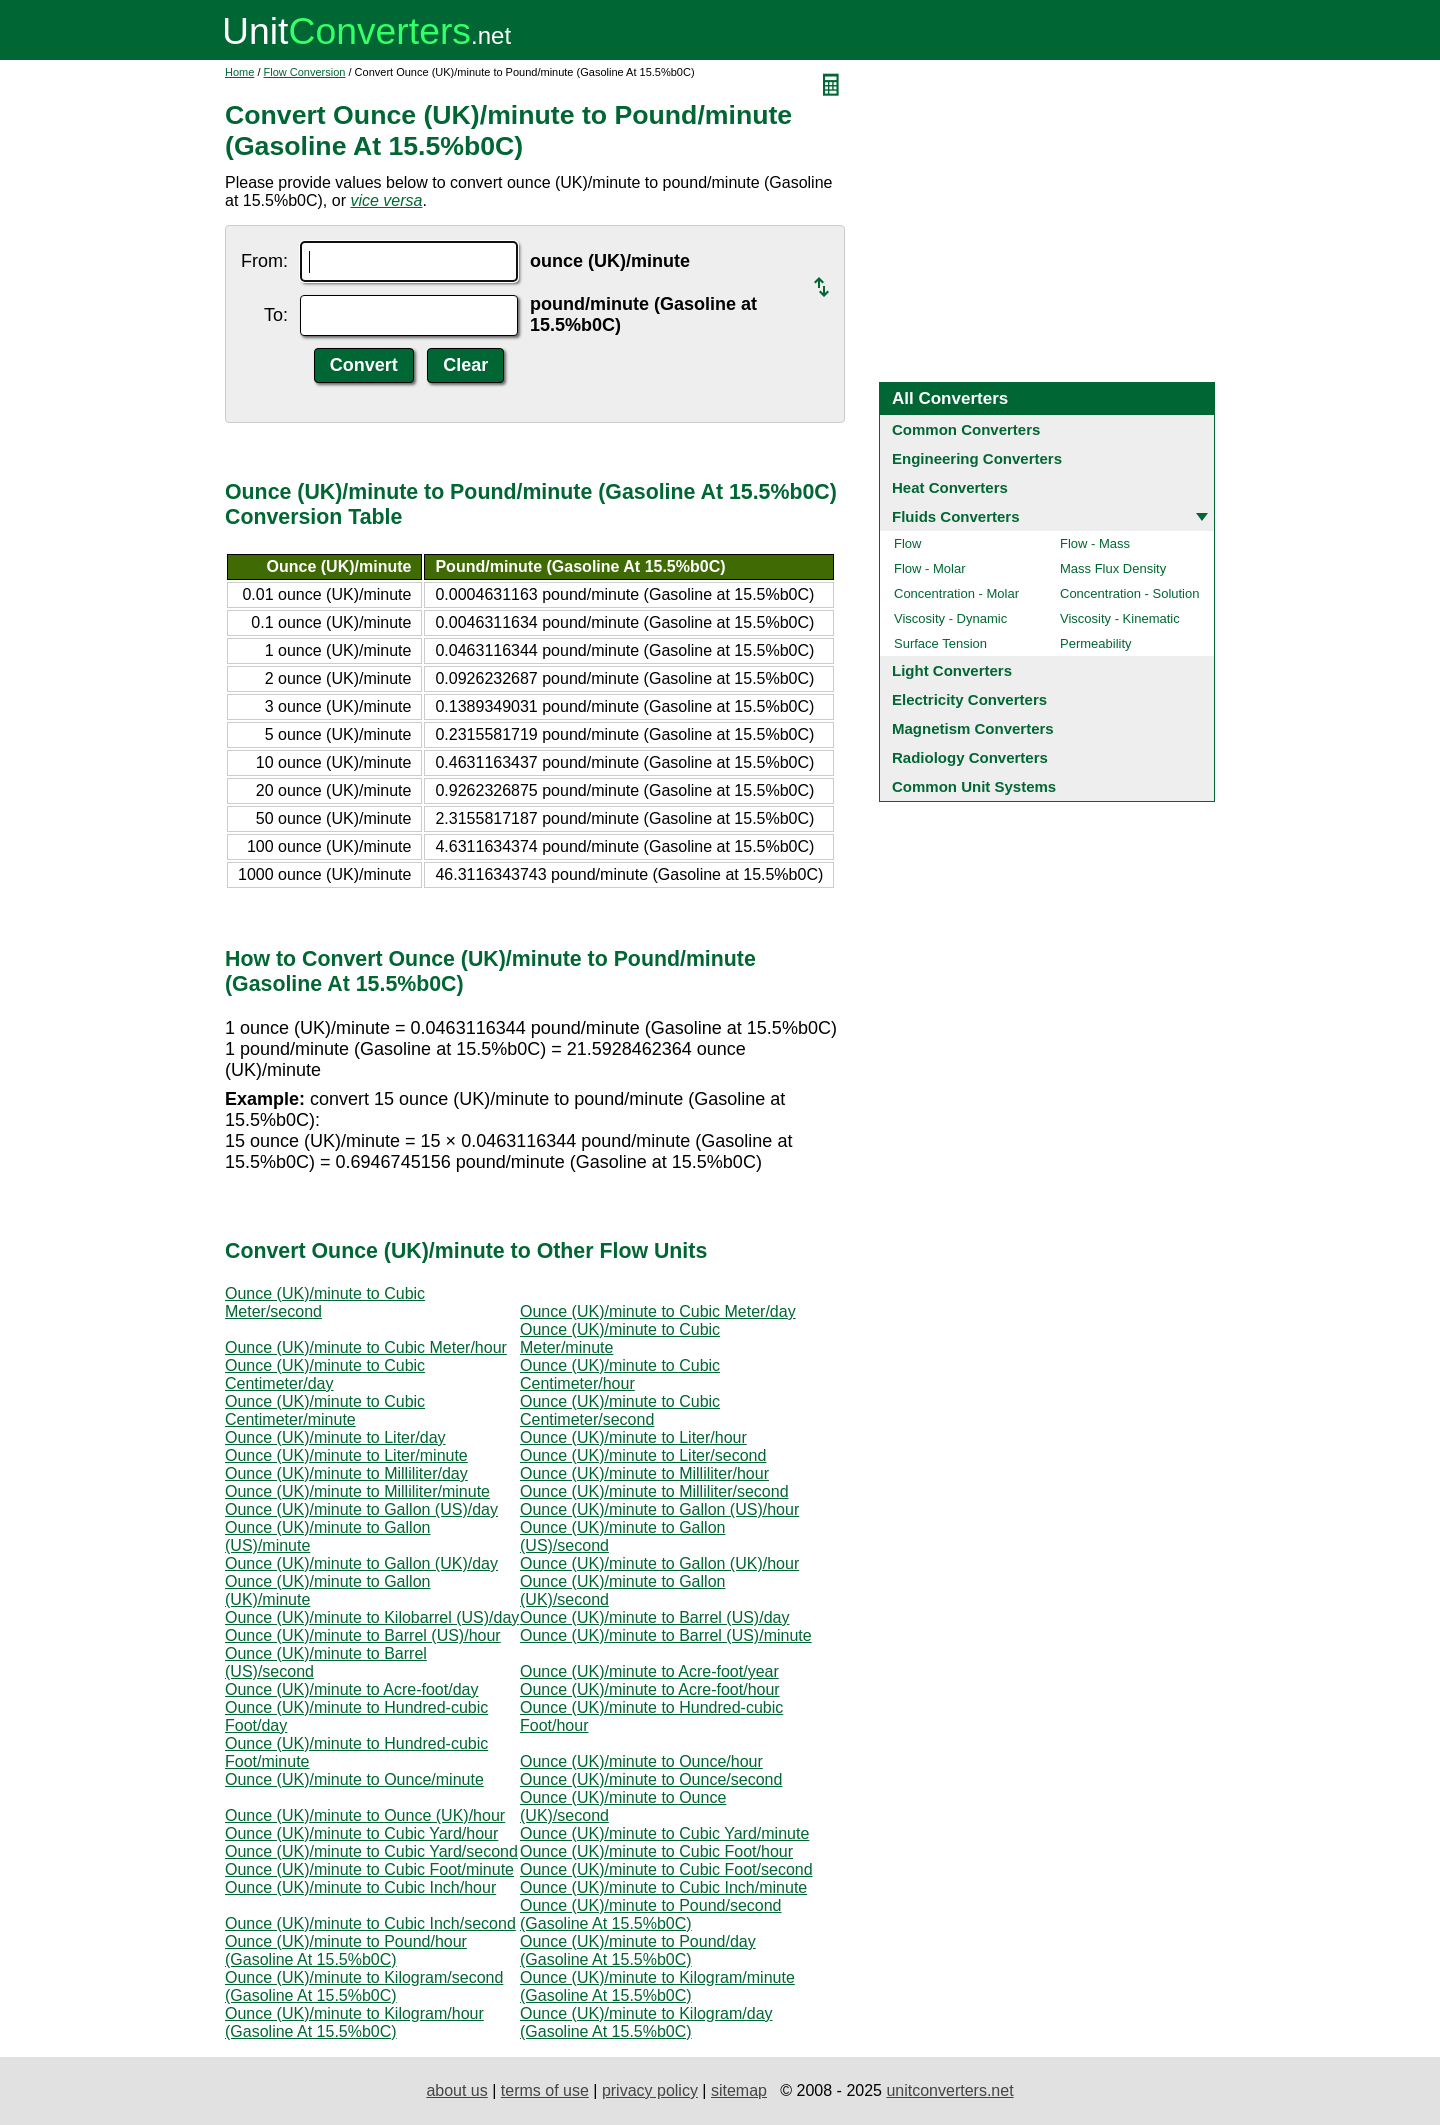 The height and width of the screenshot is (2125, 1440). Describe the element at coordinates (276, 315) in the screenshot. I see `To:` at that location.